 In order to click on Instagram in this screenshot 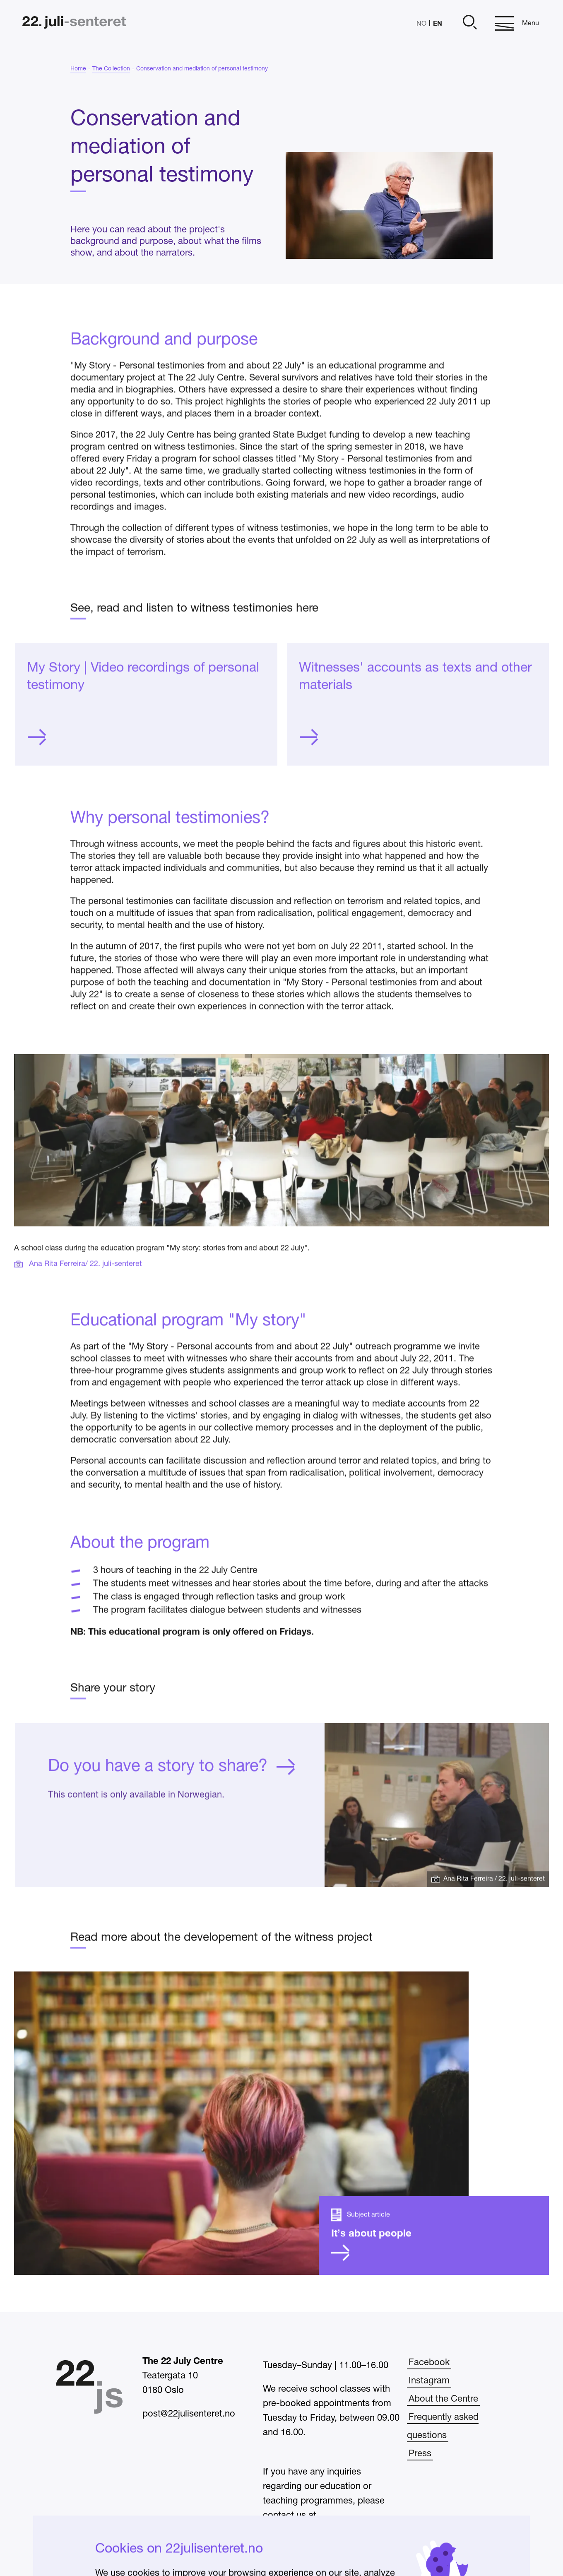, I will do `click(429, 2381)`.